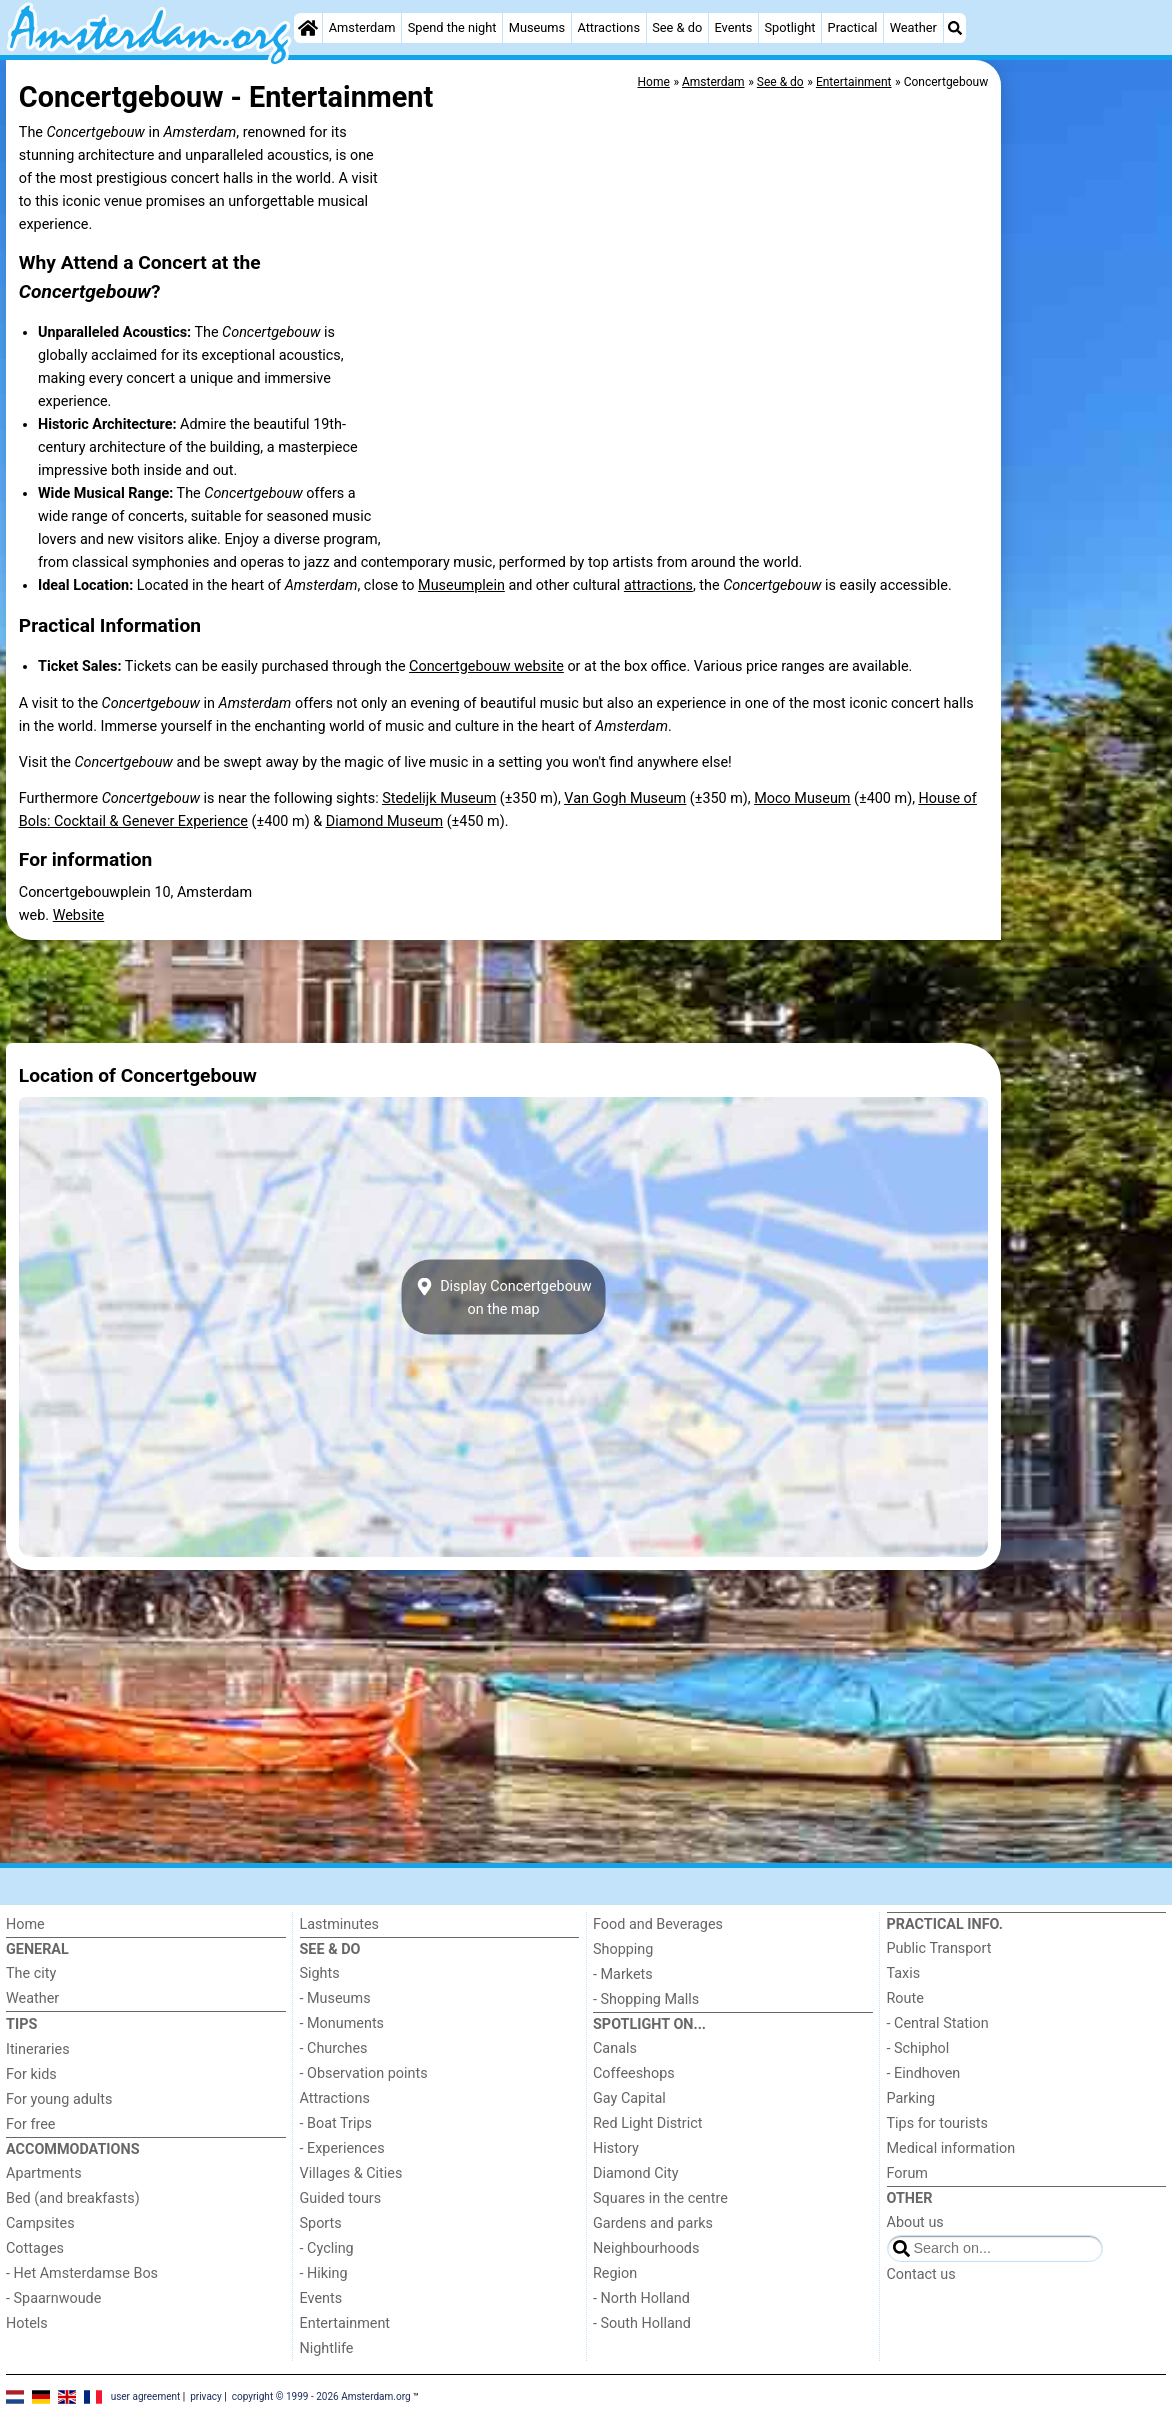  Describe the element at coordinates (616, 2148) in the screenshot. I see `History` at that location.